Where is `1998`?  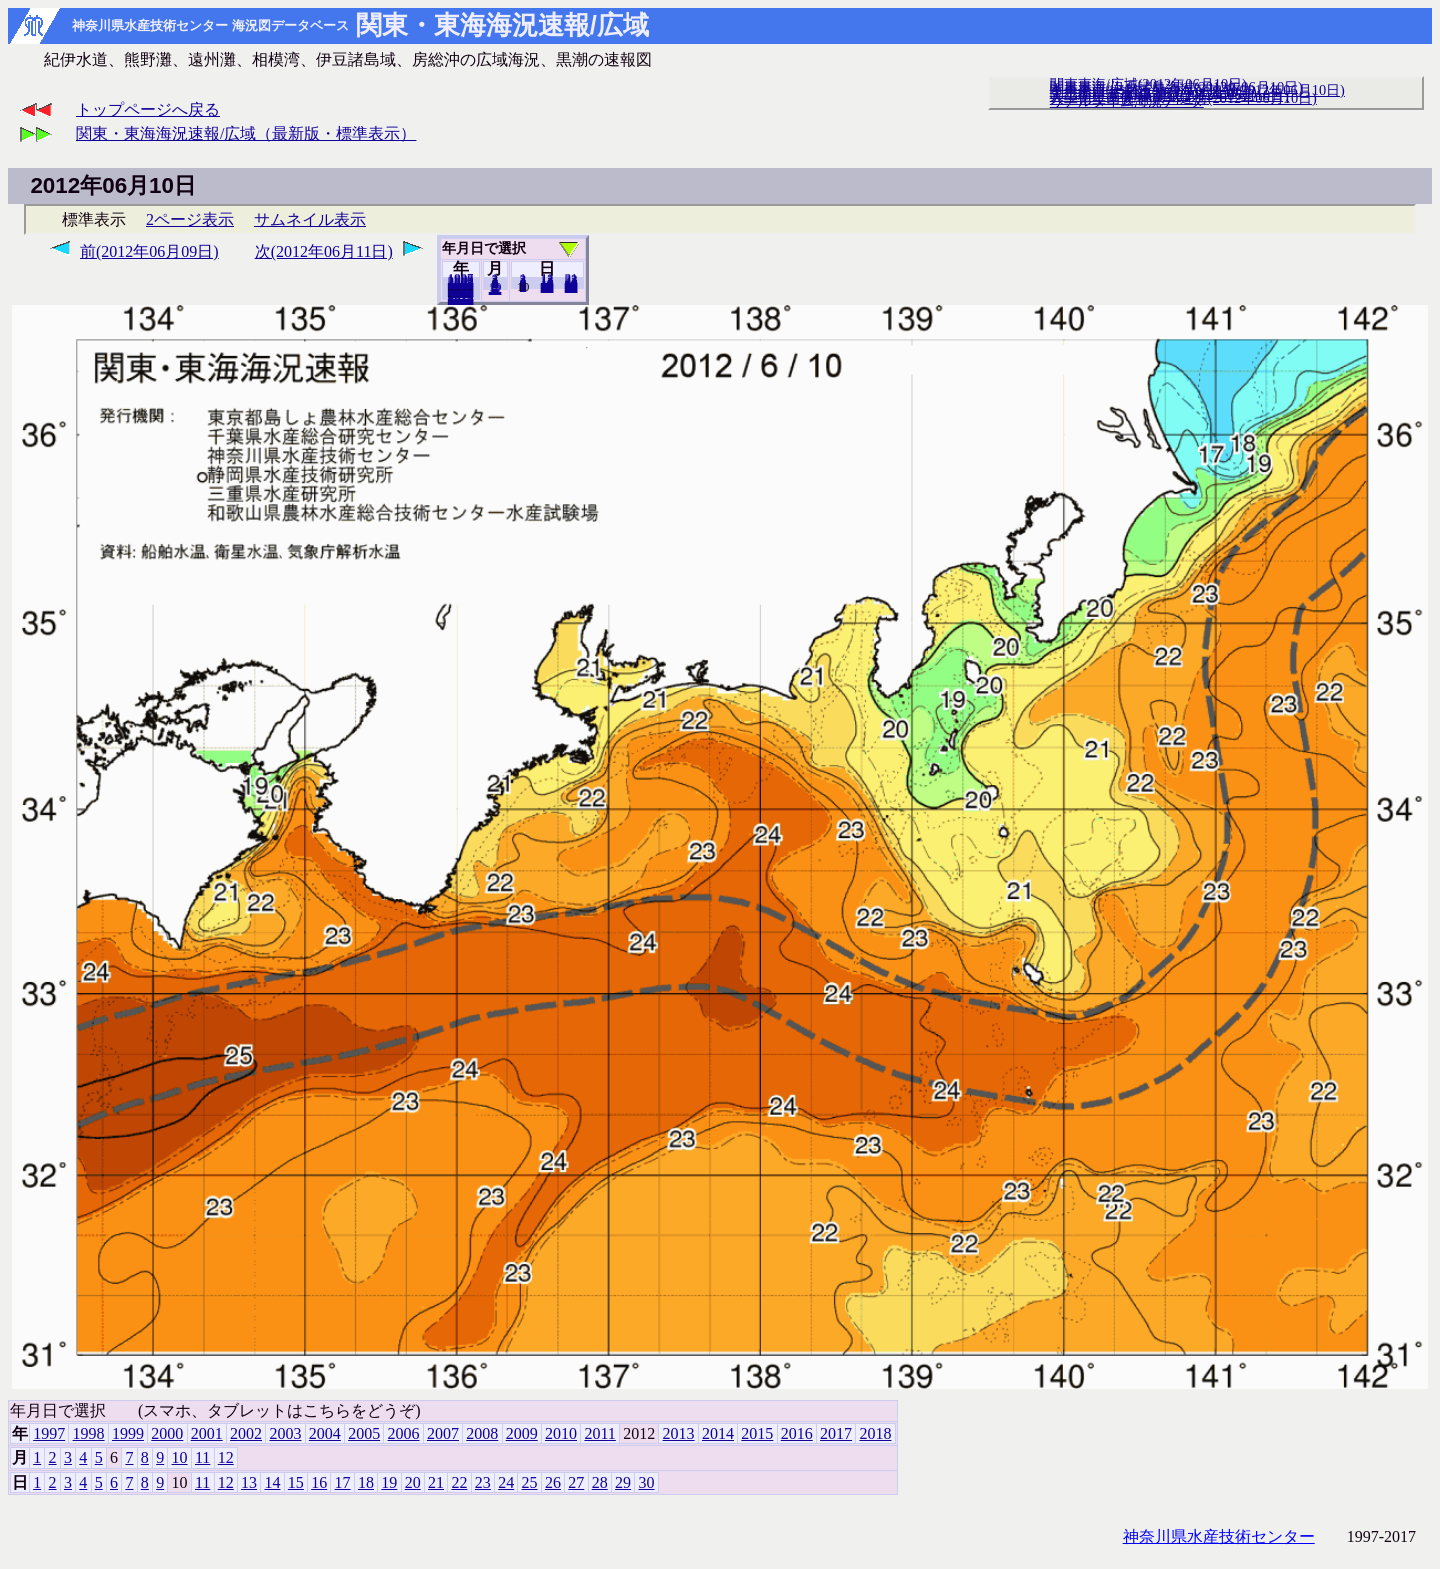
1998 is located at coordinates (89, 1433).